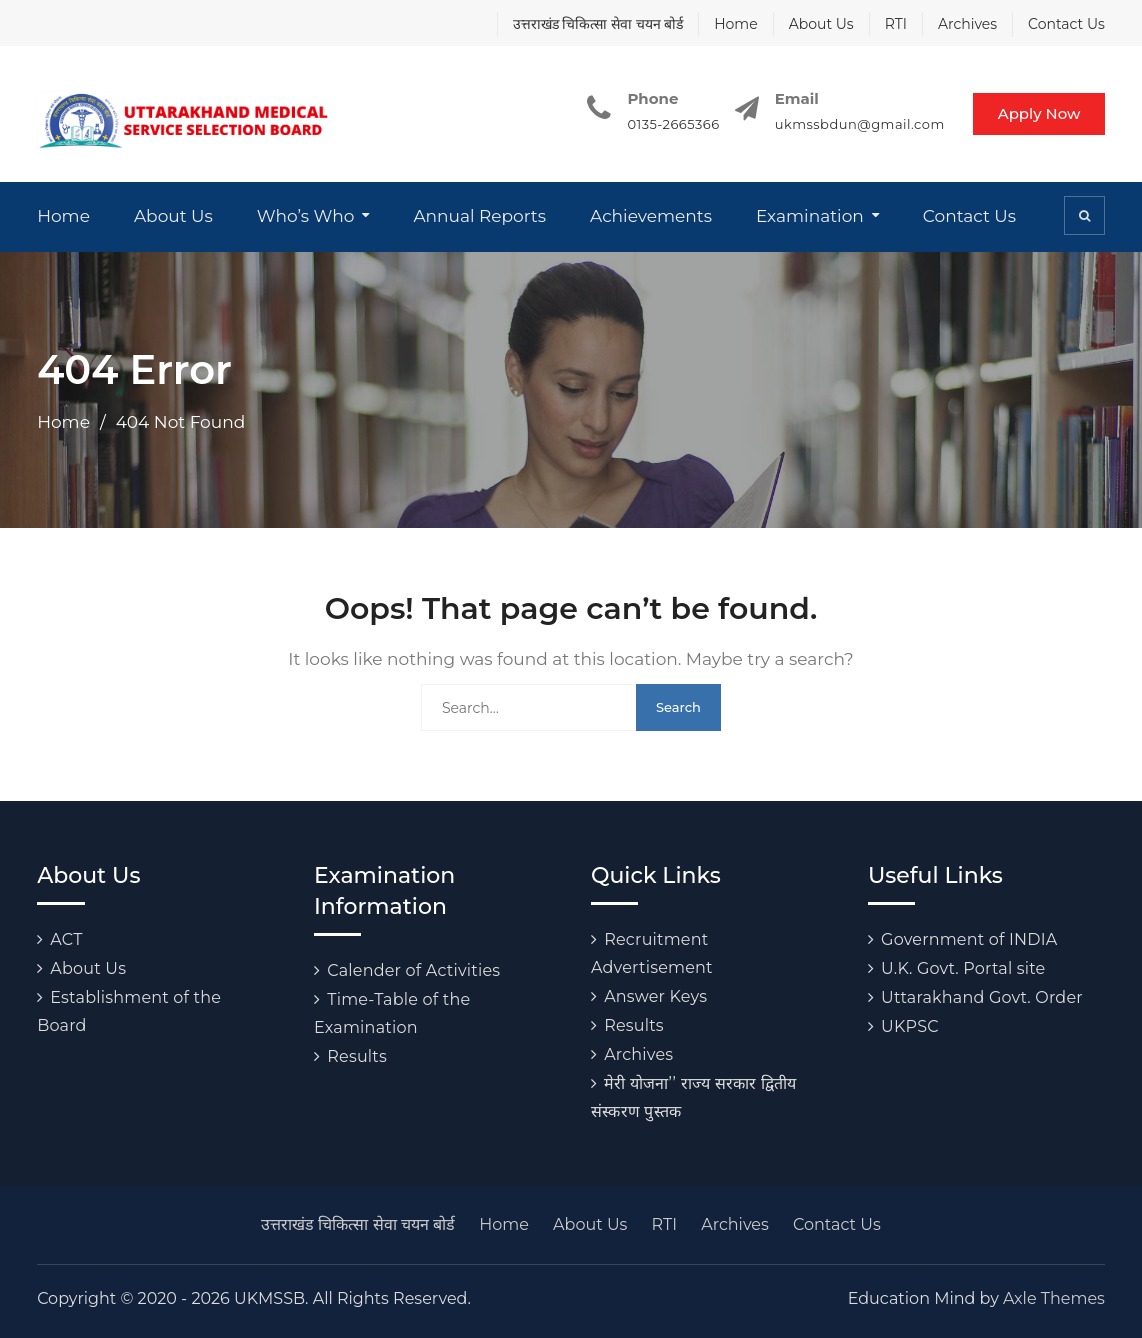 The width and height of the screenshot is (1142, 1338). I want to click on UKPSC, so click(910, 1026).